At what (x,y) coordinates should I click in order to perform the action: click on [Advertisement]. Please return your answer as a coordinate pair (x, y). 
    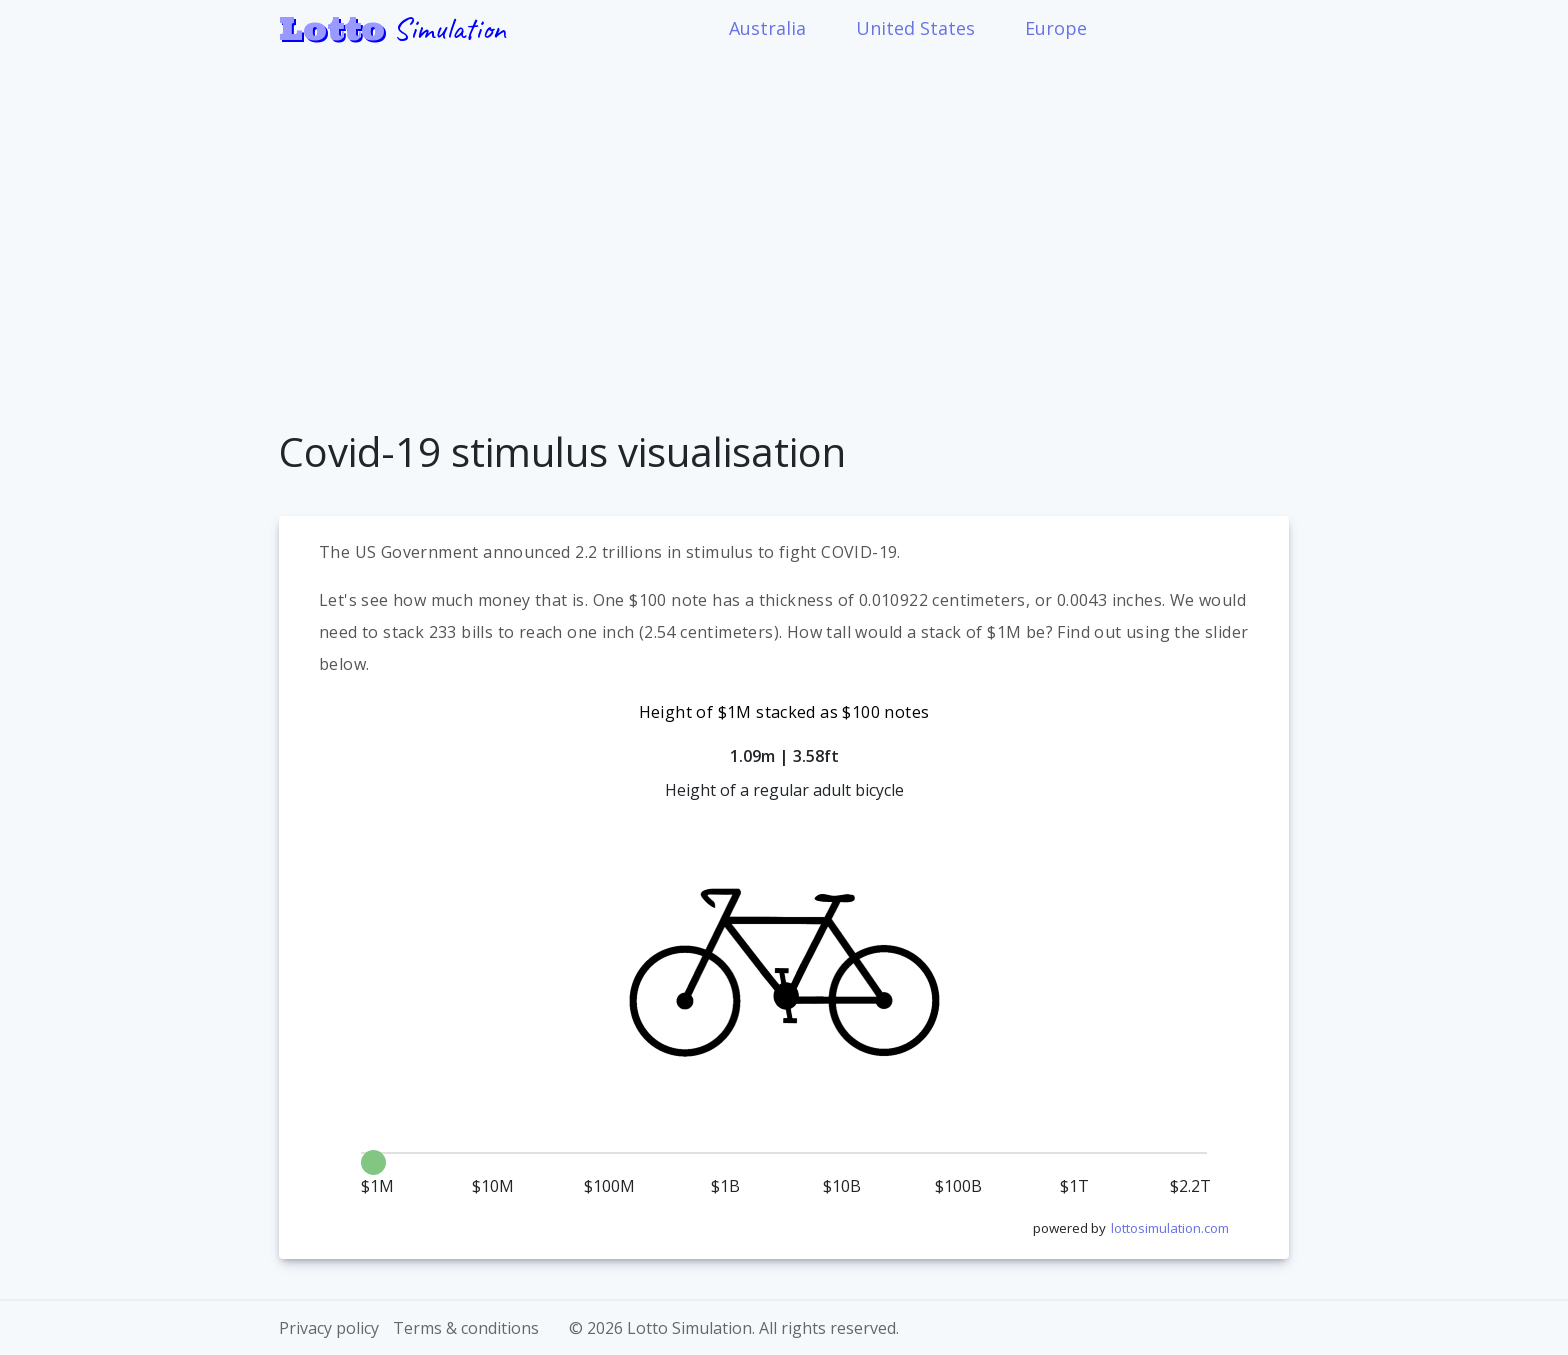
    Looking at the image, I should click on (784, 228).